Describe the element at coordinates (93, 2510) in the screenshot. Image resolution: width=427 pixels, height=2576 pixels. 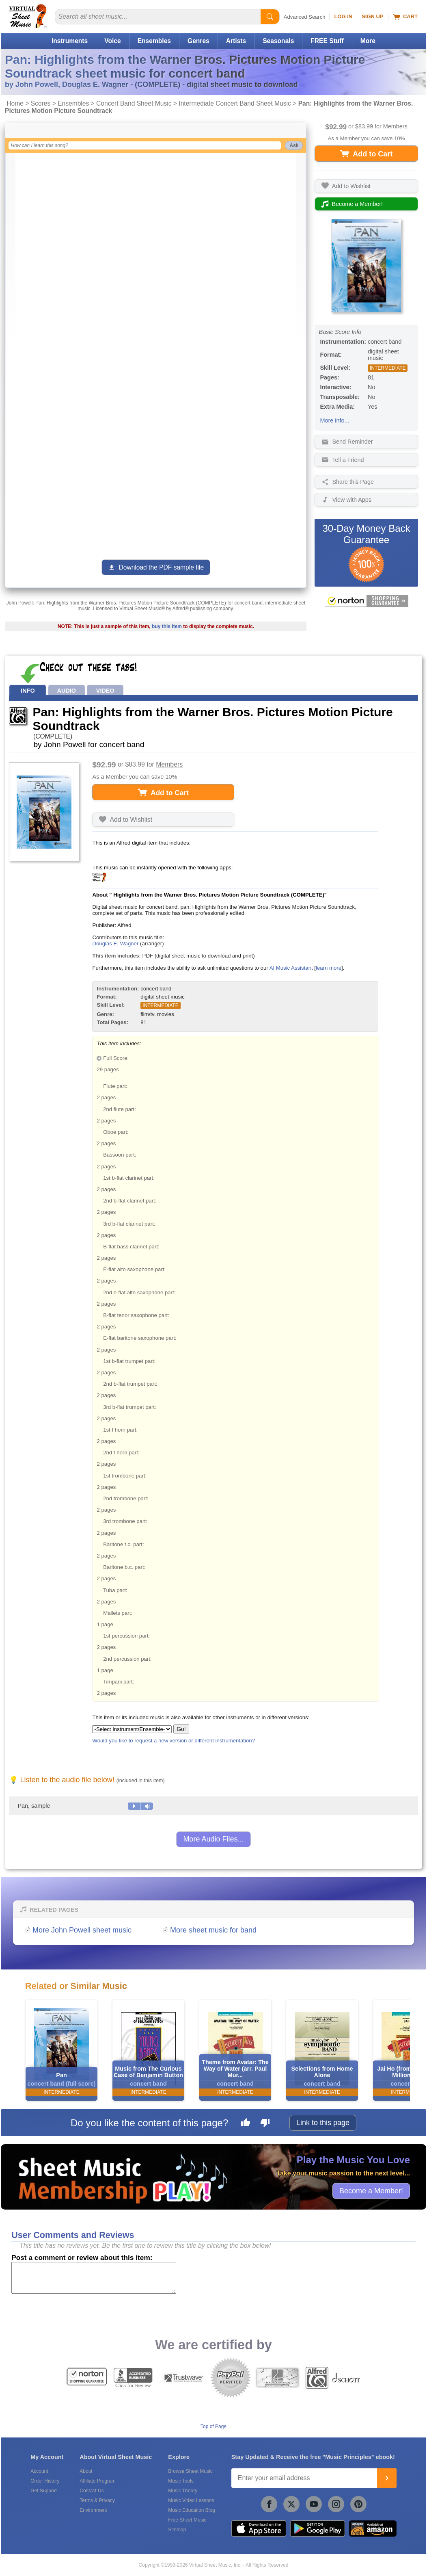
I see `Environment` at that location.